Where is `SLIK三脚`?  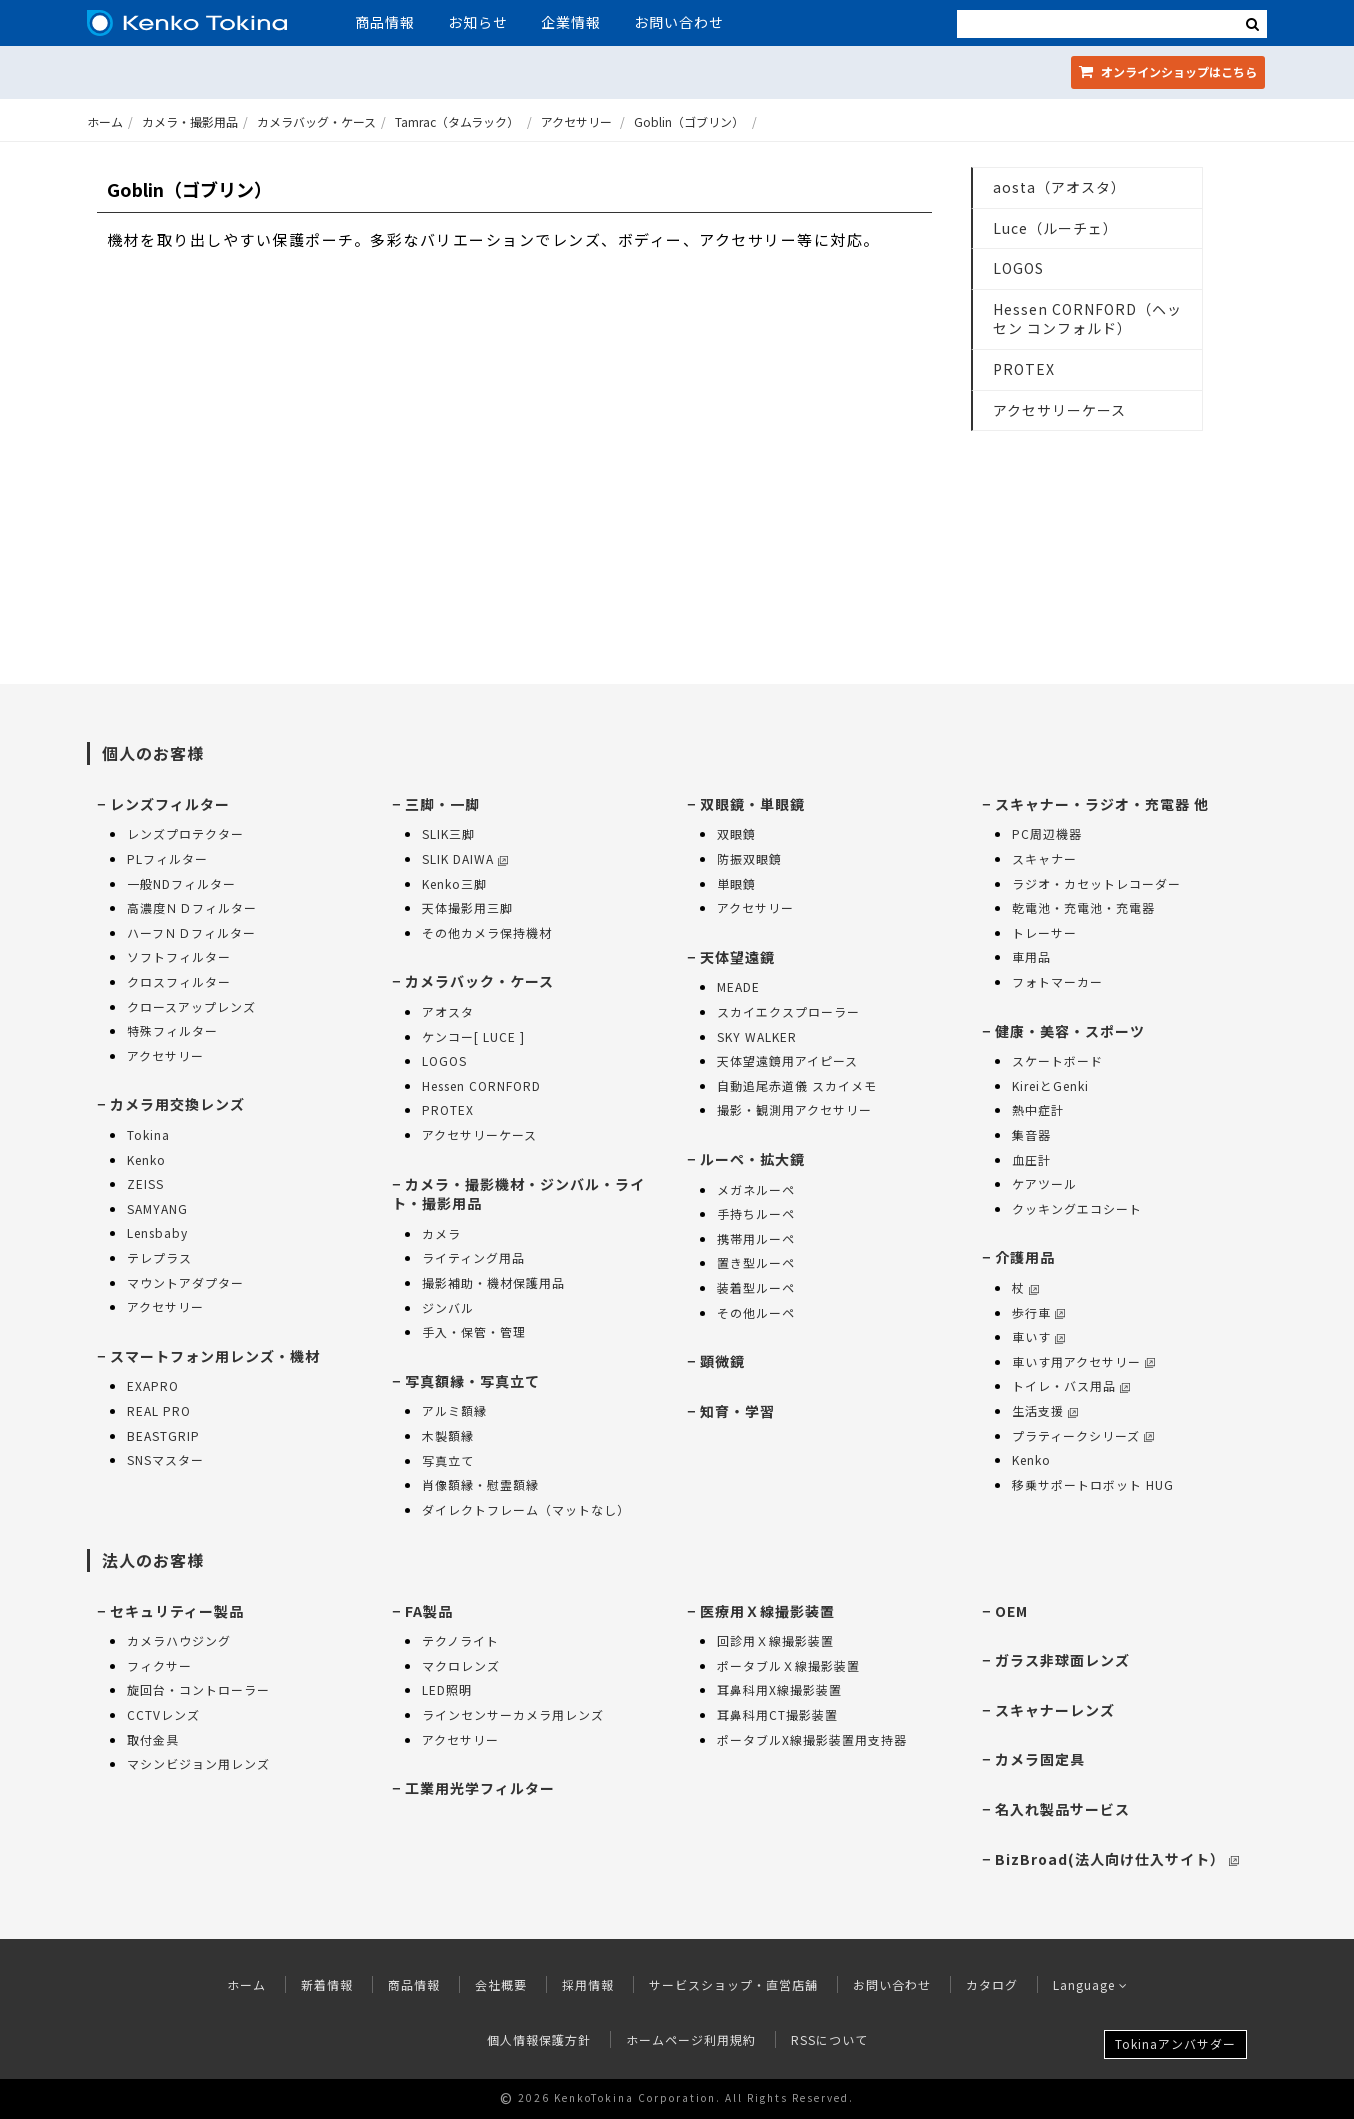 SLIK三脚 is located at coordinates (448, 833).